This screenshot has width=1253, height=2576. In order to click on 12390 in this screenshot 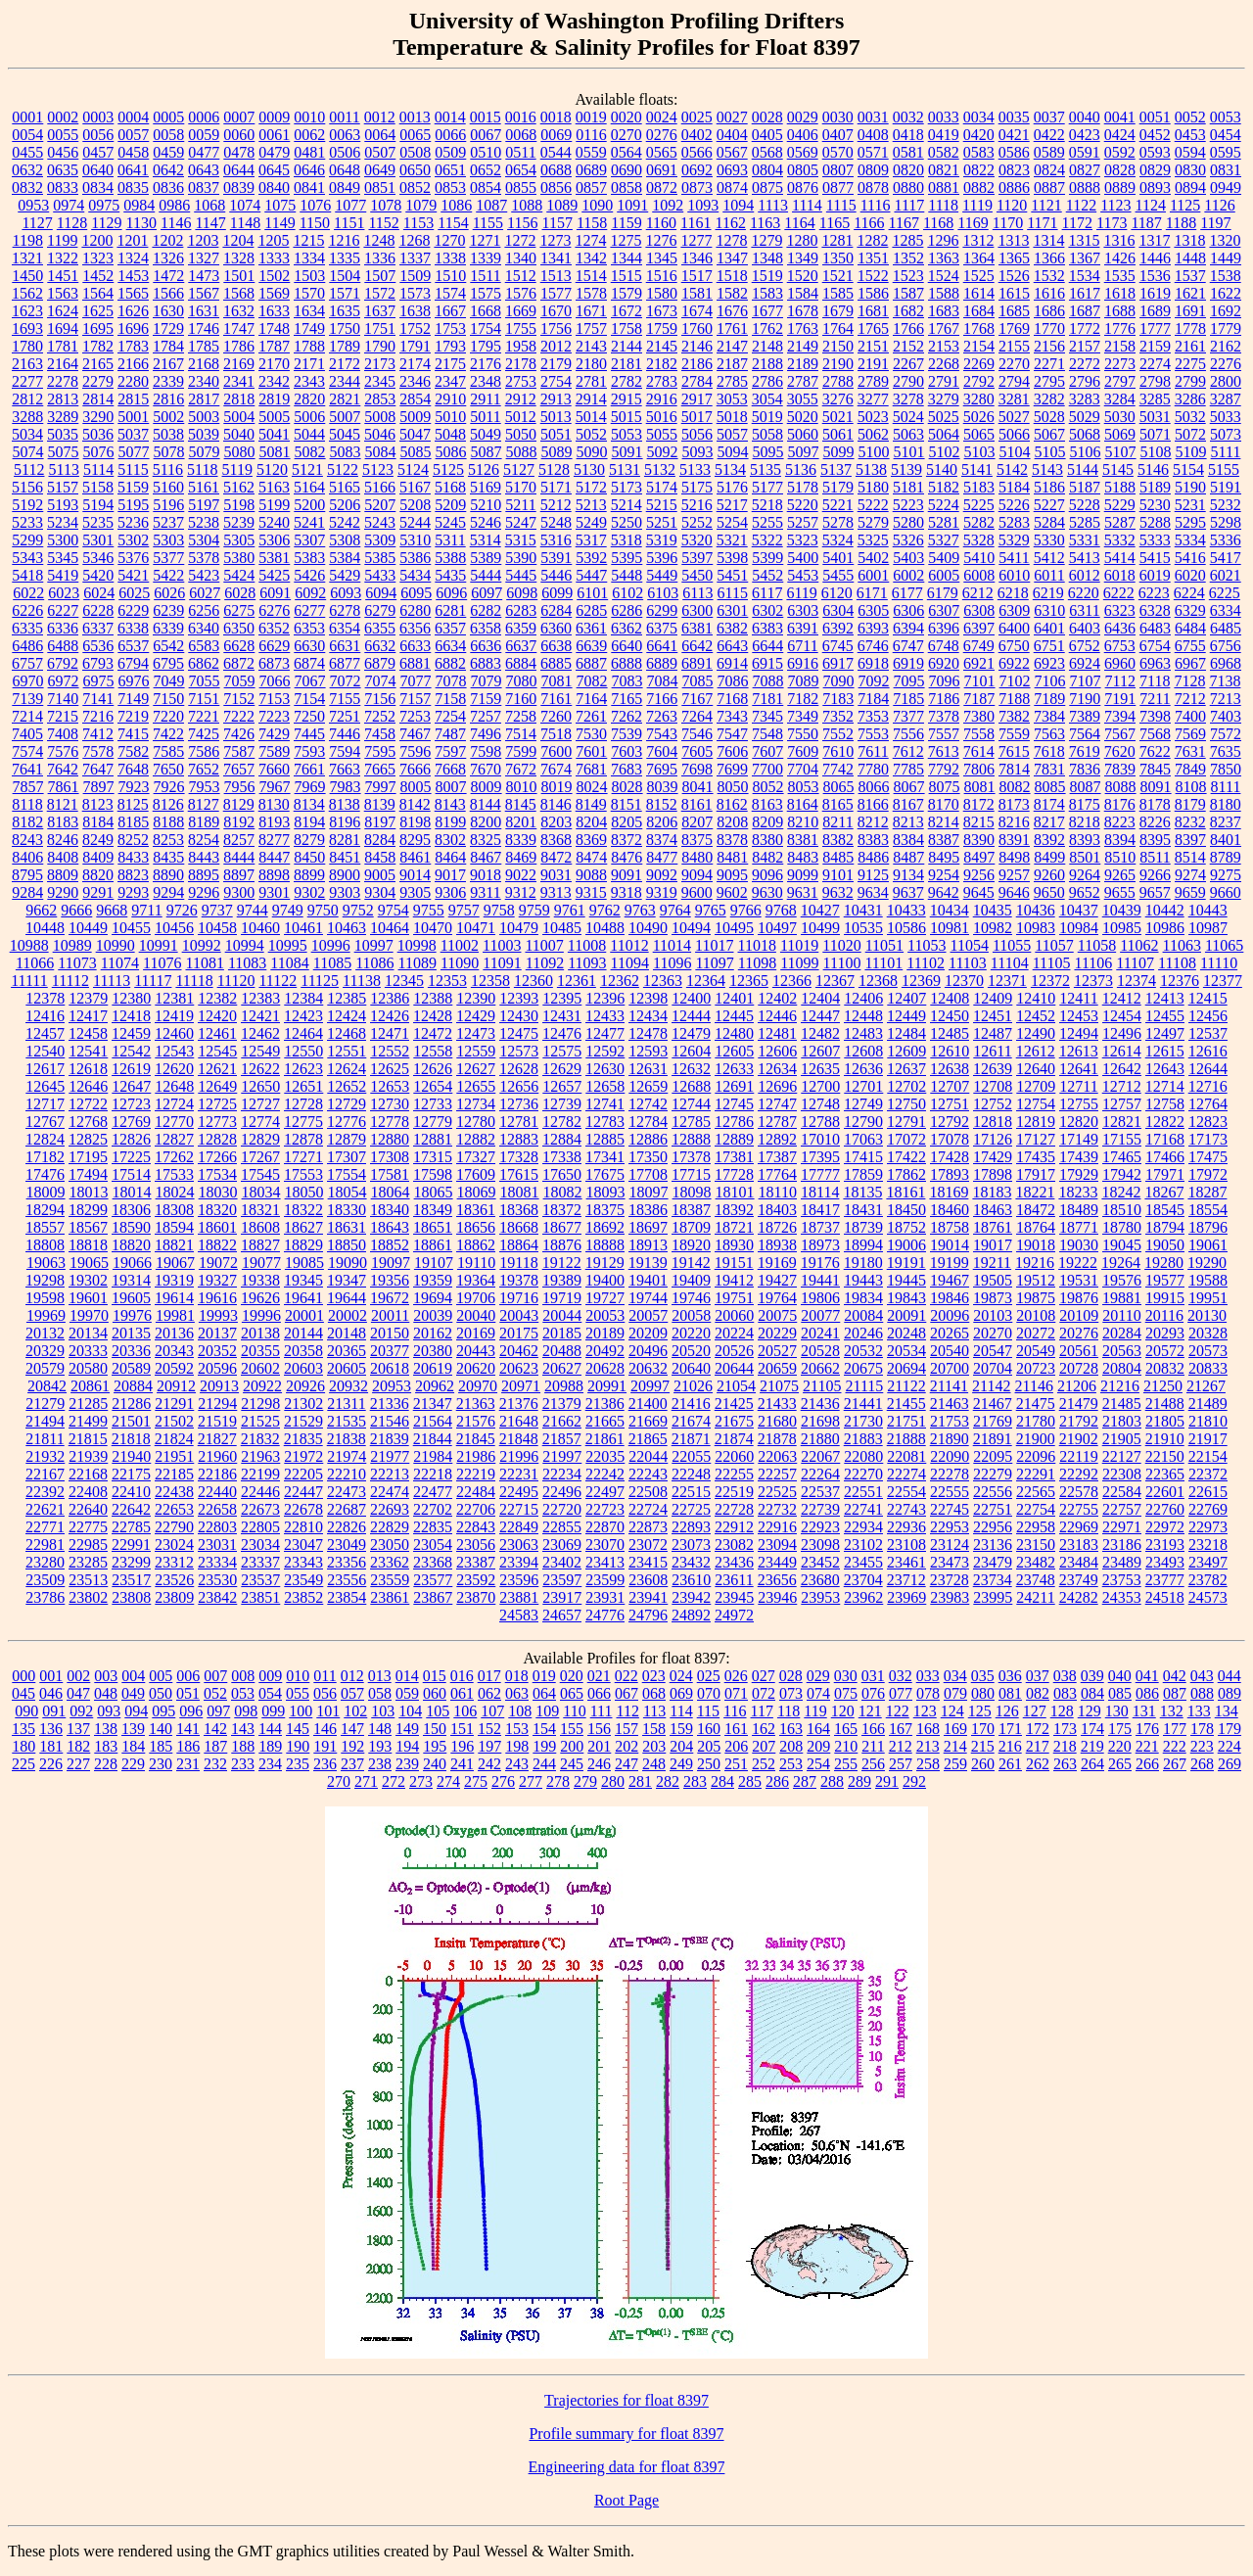, I will do `click(475, 998)`.